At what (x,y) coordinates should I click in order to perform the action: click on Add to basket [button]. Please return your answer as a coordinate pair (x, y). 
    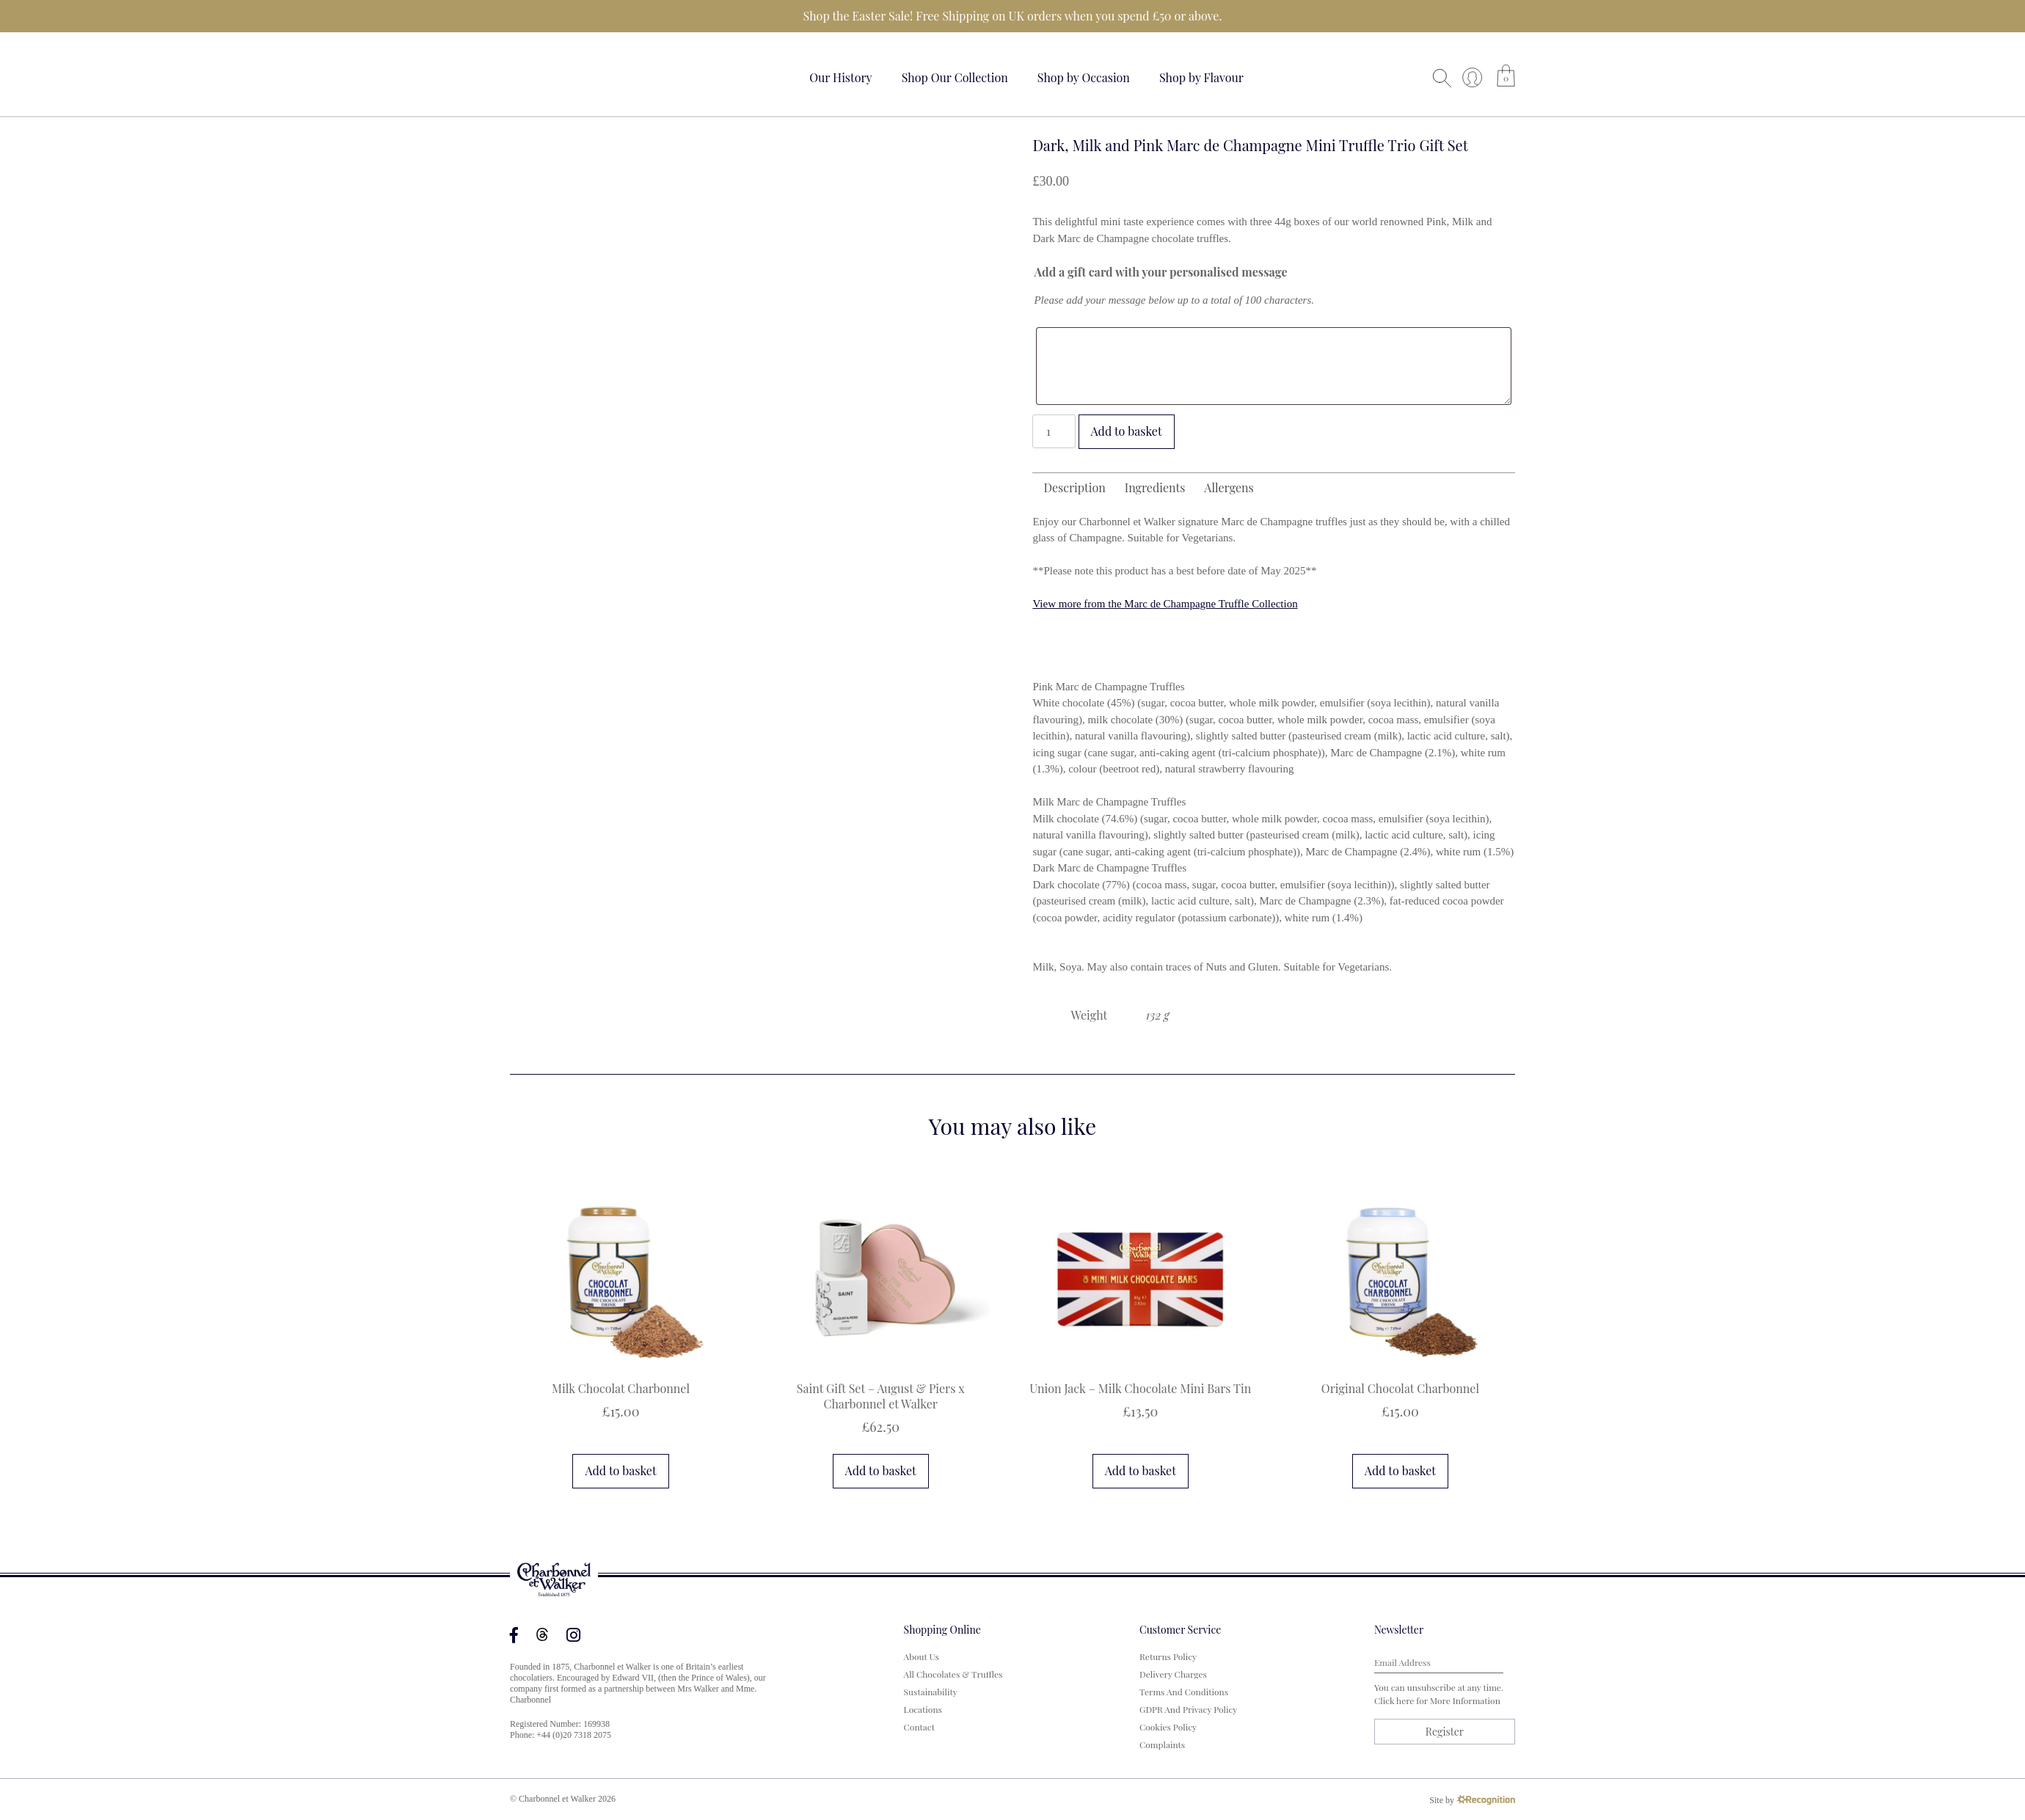
    Looking at the image, I should click on (620, 1470).